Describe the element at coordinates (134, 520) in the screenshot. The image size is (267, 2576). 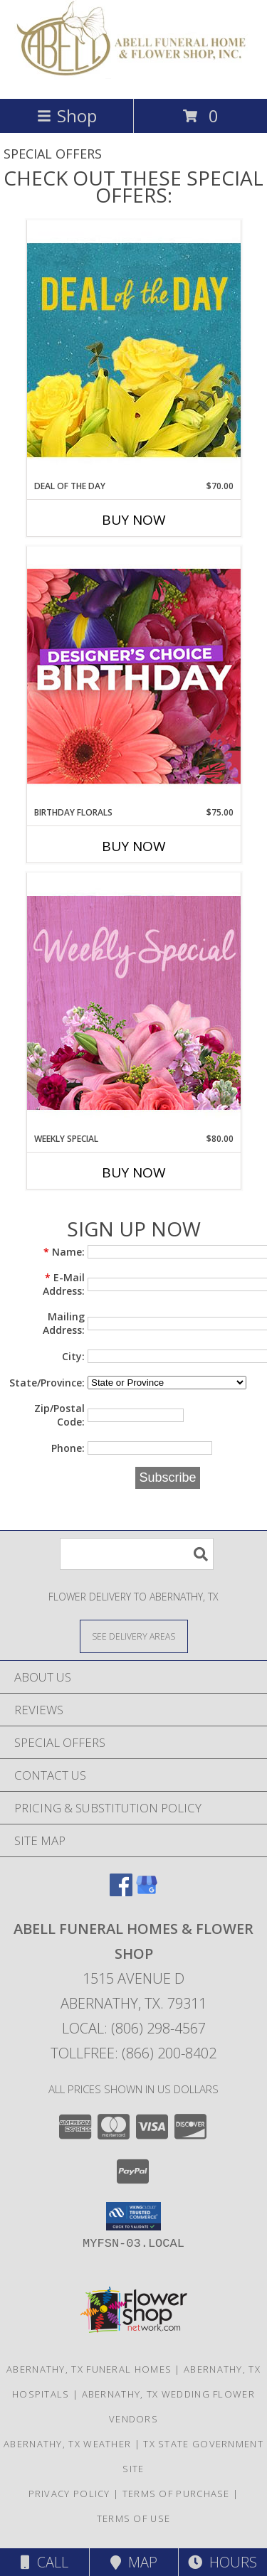
I see `Buy Now [Buy DEAL OF THE DAY Now for $70.00]` at that location.